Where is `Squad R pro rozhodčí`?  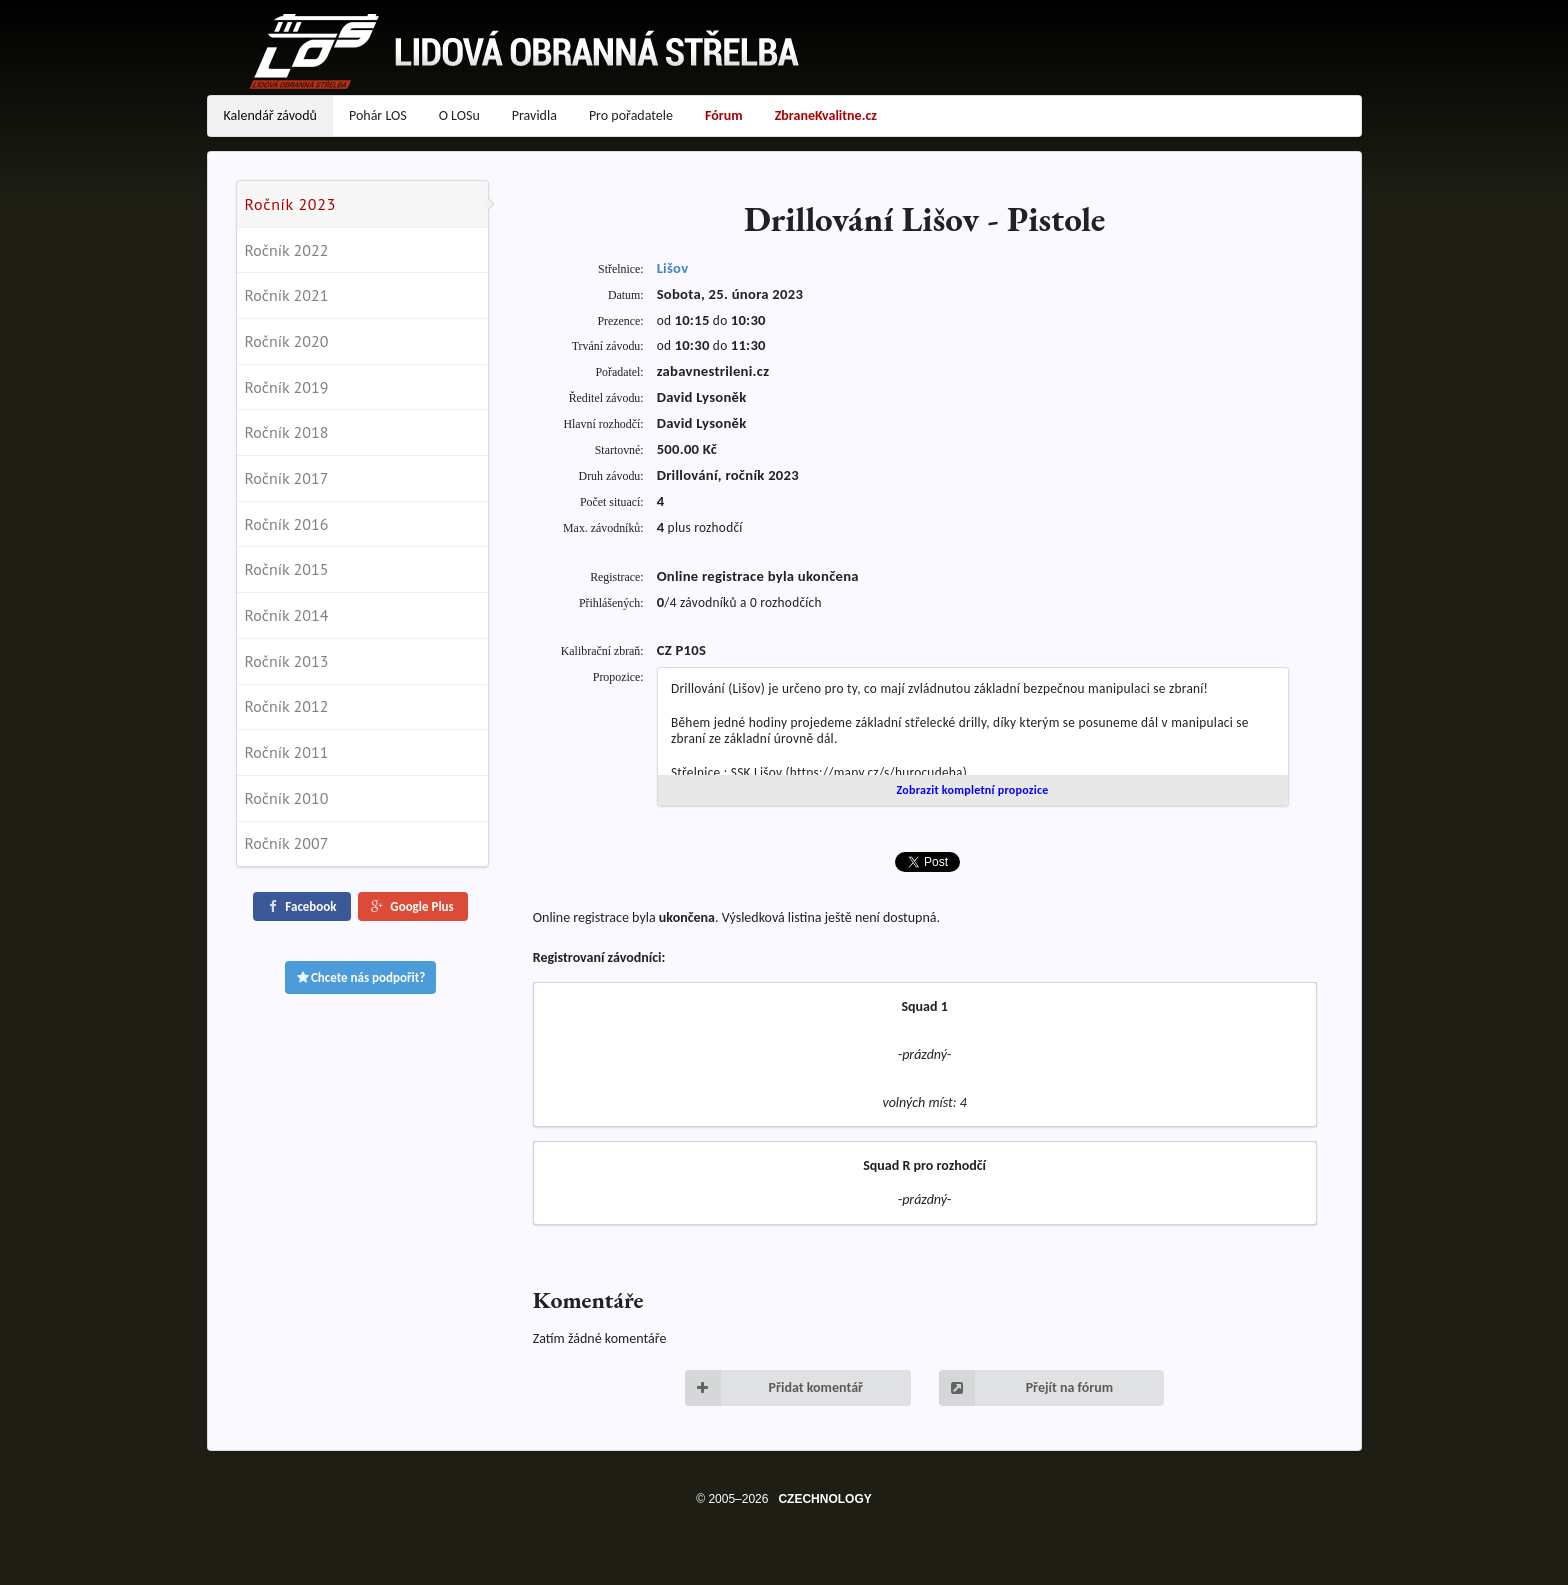 Squad R pro rozhodčí is located at coordinates (924, 1165).